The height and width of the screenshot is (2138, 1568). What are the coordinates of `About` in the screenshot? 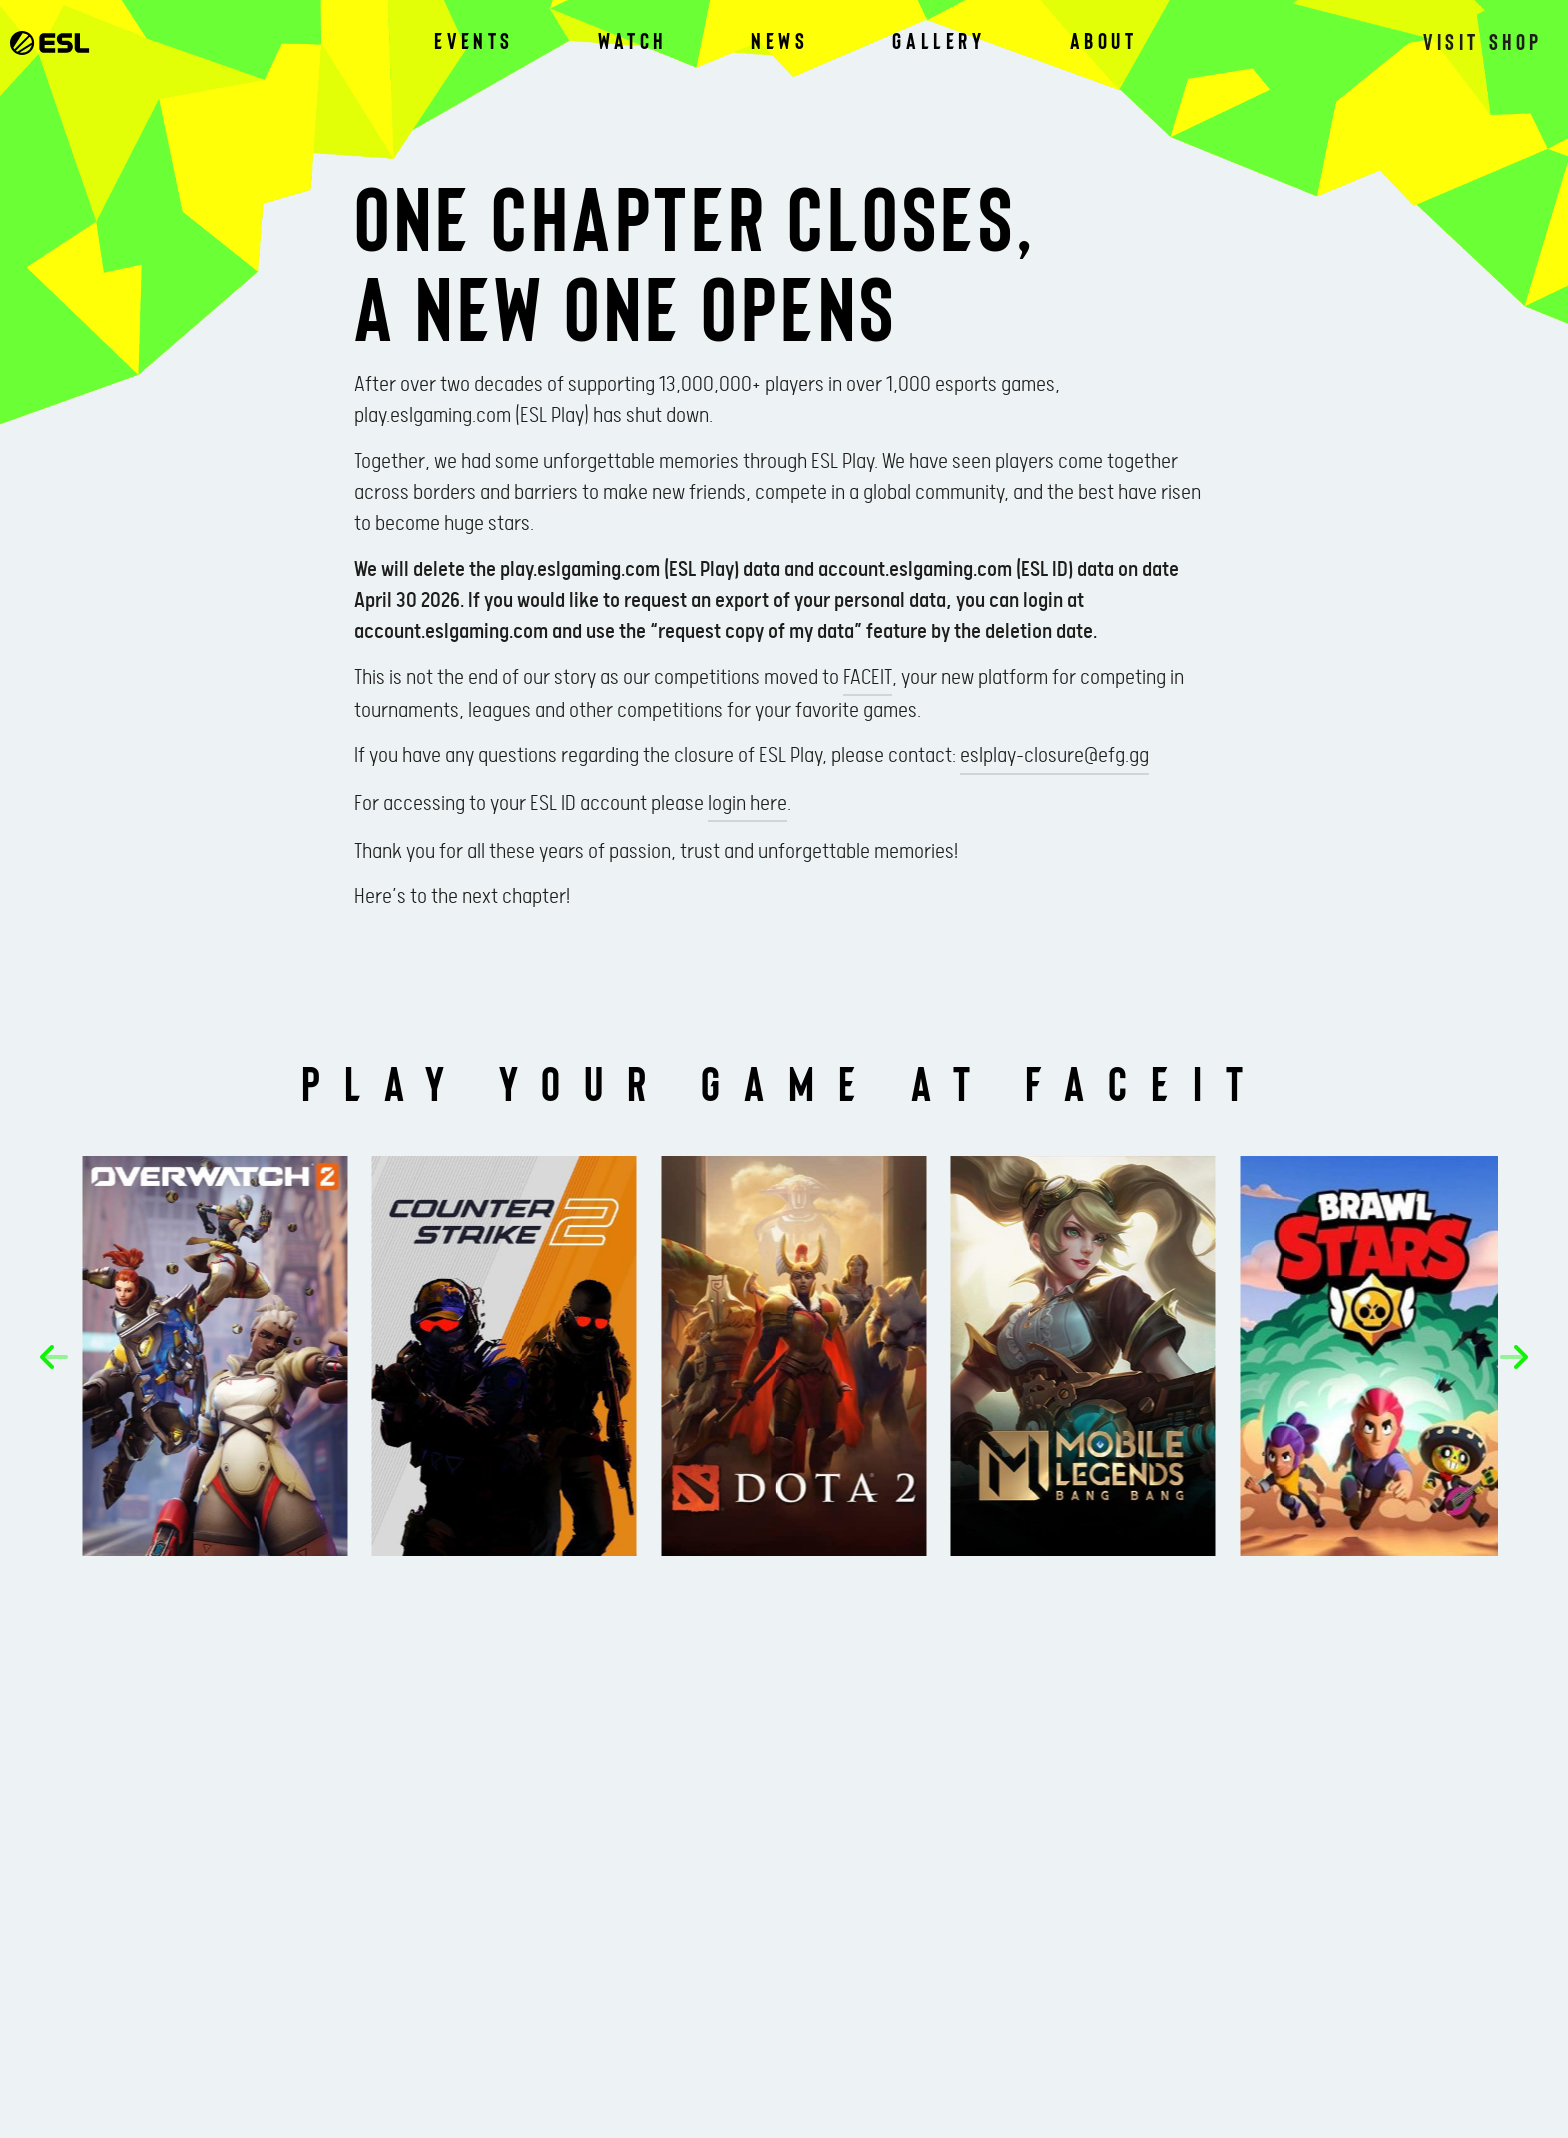 It's located at (1104, 40).